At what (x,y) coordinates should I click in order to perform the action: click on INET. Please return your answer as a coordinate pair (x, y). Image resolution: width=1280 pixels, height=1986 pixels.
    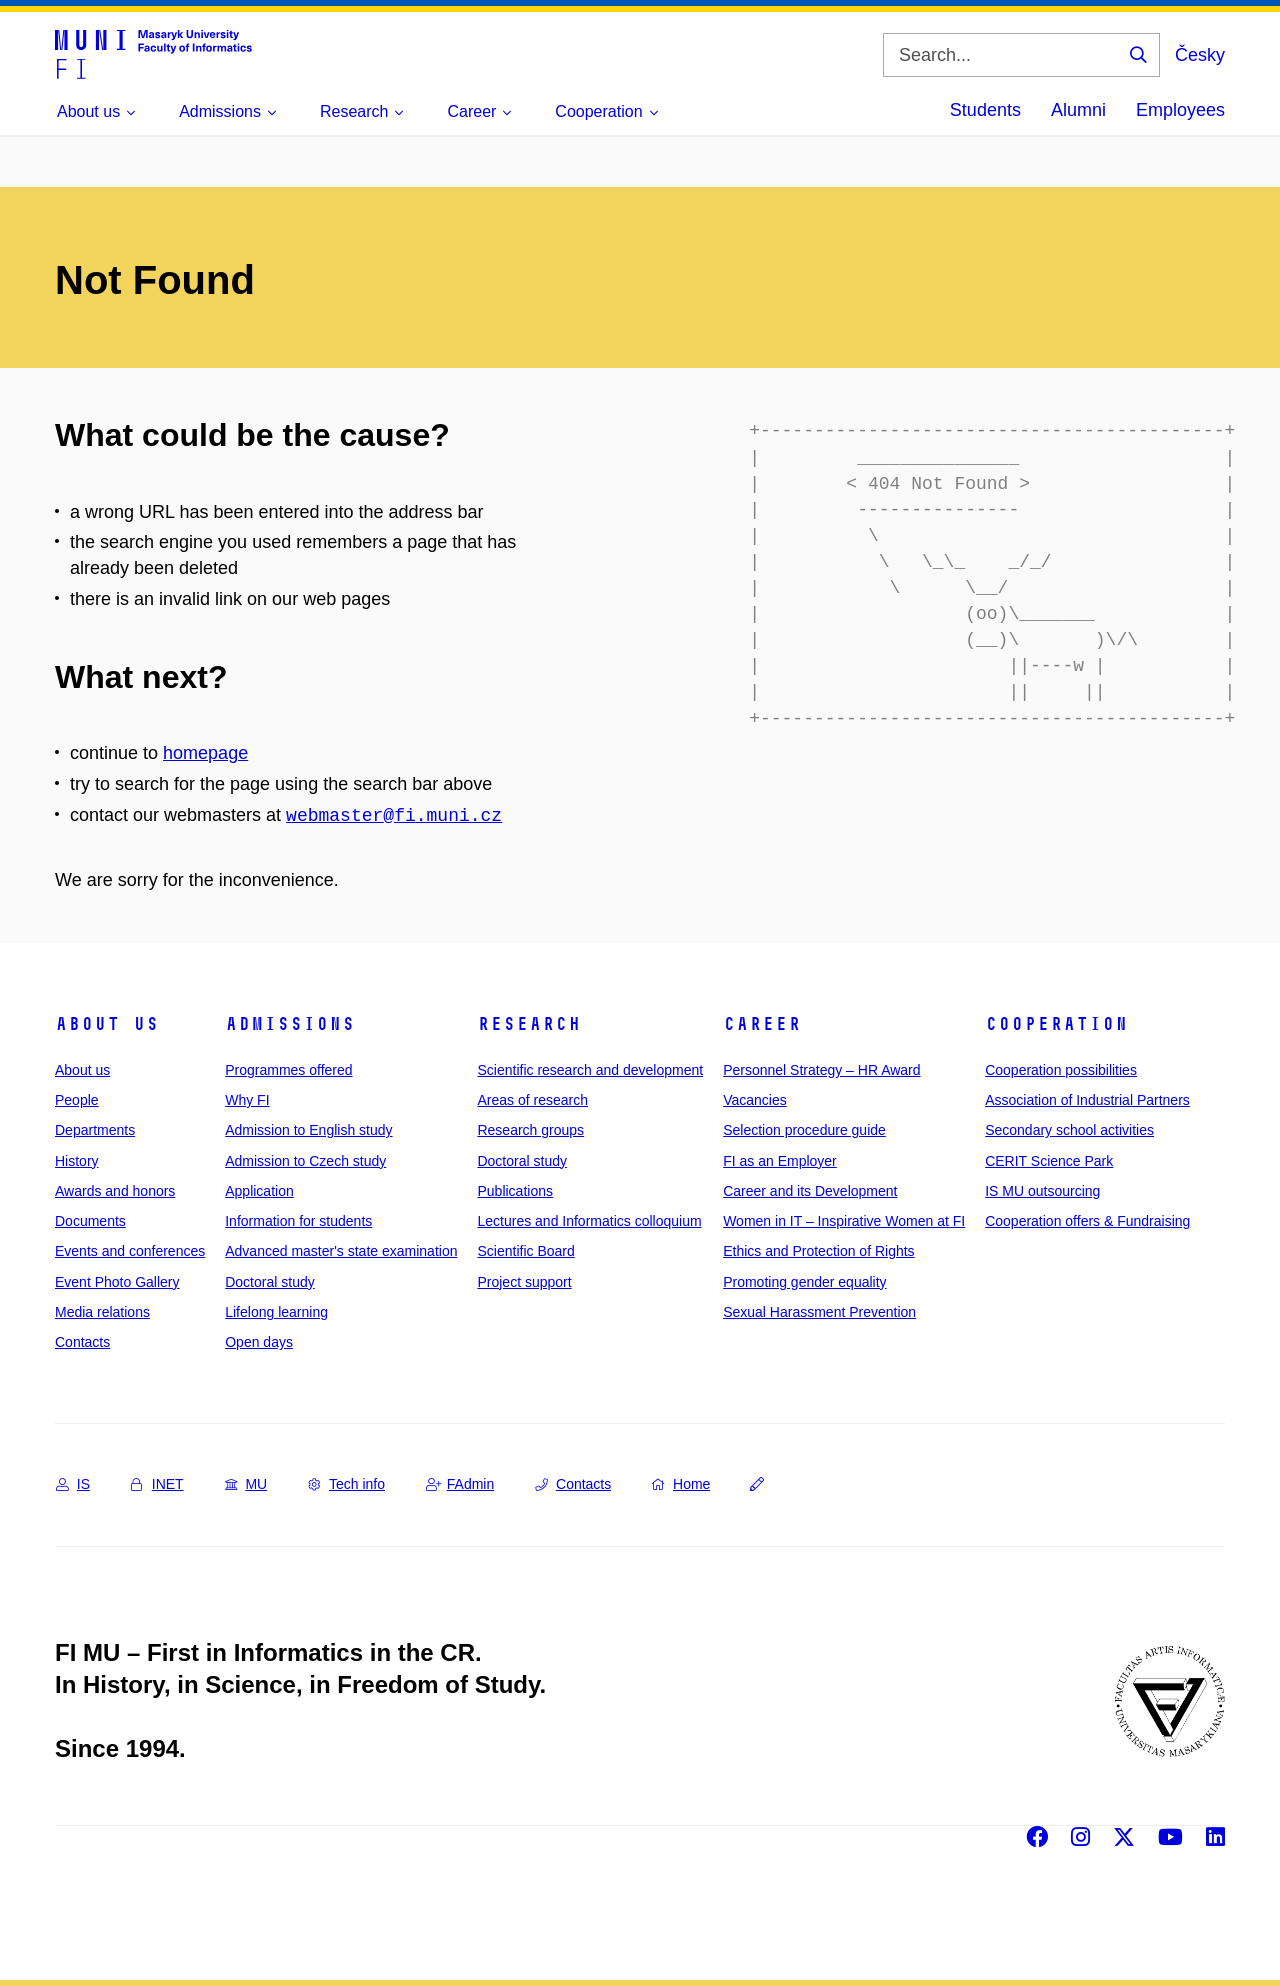
    Looking at the image, I should click on (157, 1484).